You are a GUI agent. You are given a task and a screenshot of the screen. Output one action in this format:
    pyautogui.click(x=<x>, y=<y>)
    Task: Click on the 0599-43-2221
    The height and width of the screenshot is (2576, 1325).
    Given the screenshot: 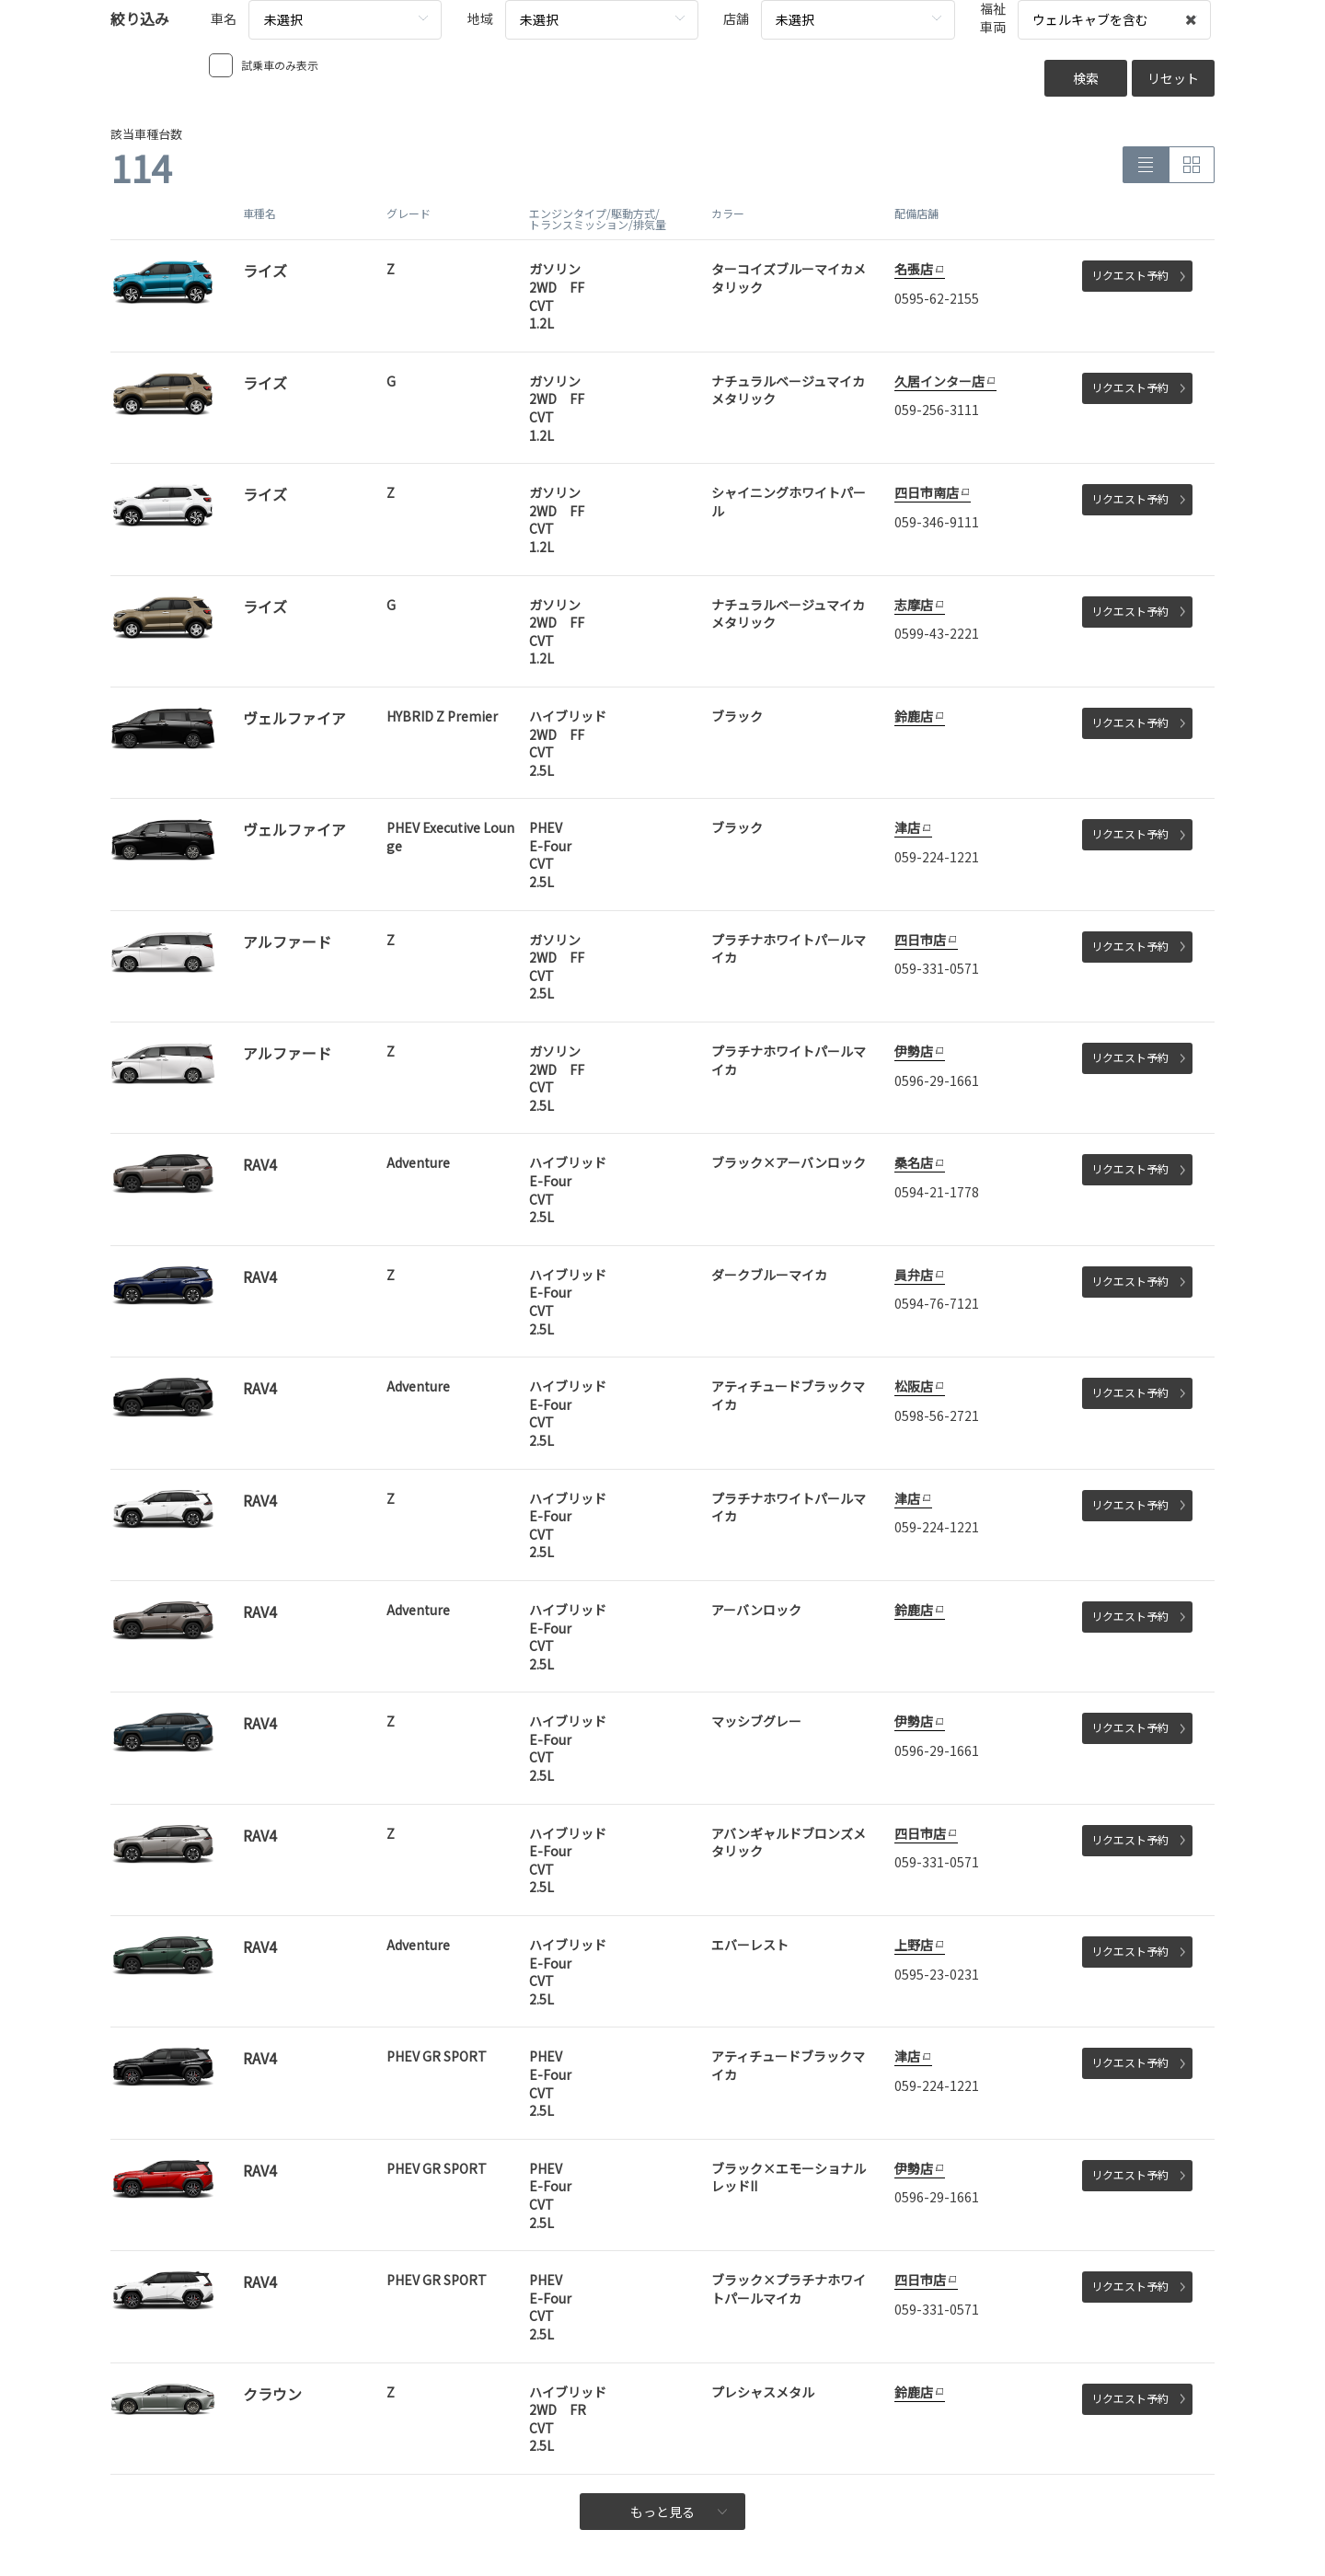 What is the action you would take?
    pyautogui.click(x=936, y=633)
    